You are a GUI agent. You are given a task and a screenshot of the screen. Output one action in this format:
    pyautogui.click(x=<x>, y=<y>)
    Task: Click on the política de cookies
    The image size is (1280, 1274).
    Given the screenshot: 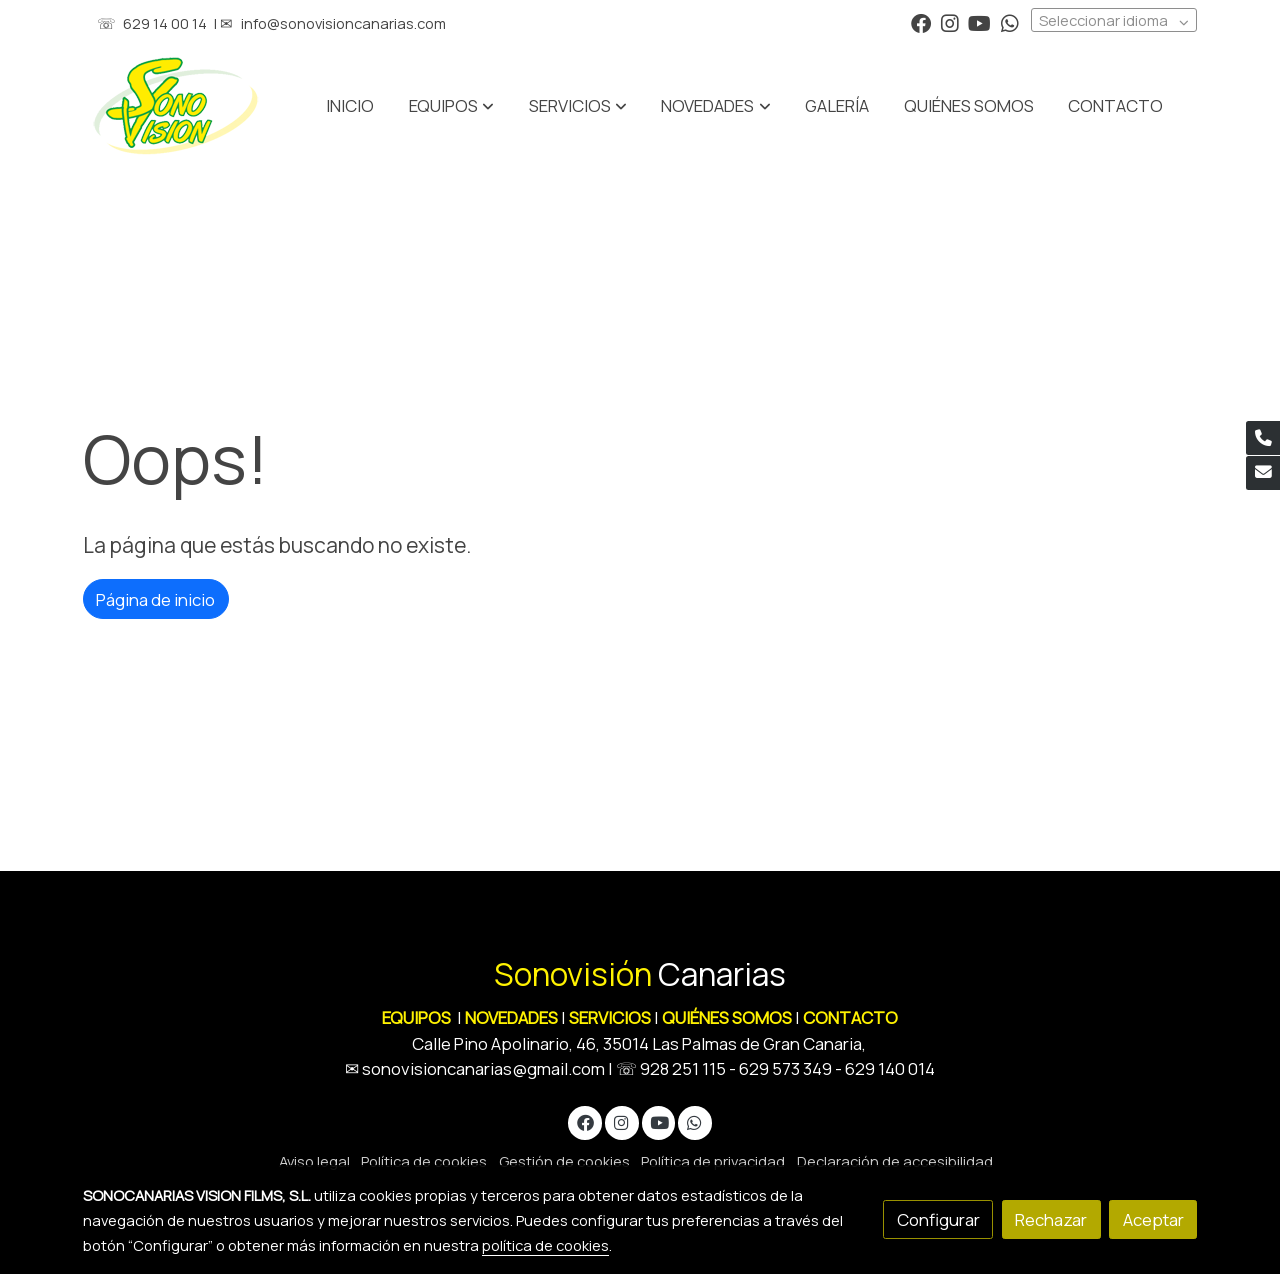 What is the action you would take?
    pyautogui.click(x=545, y=1245)
    